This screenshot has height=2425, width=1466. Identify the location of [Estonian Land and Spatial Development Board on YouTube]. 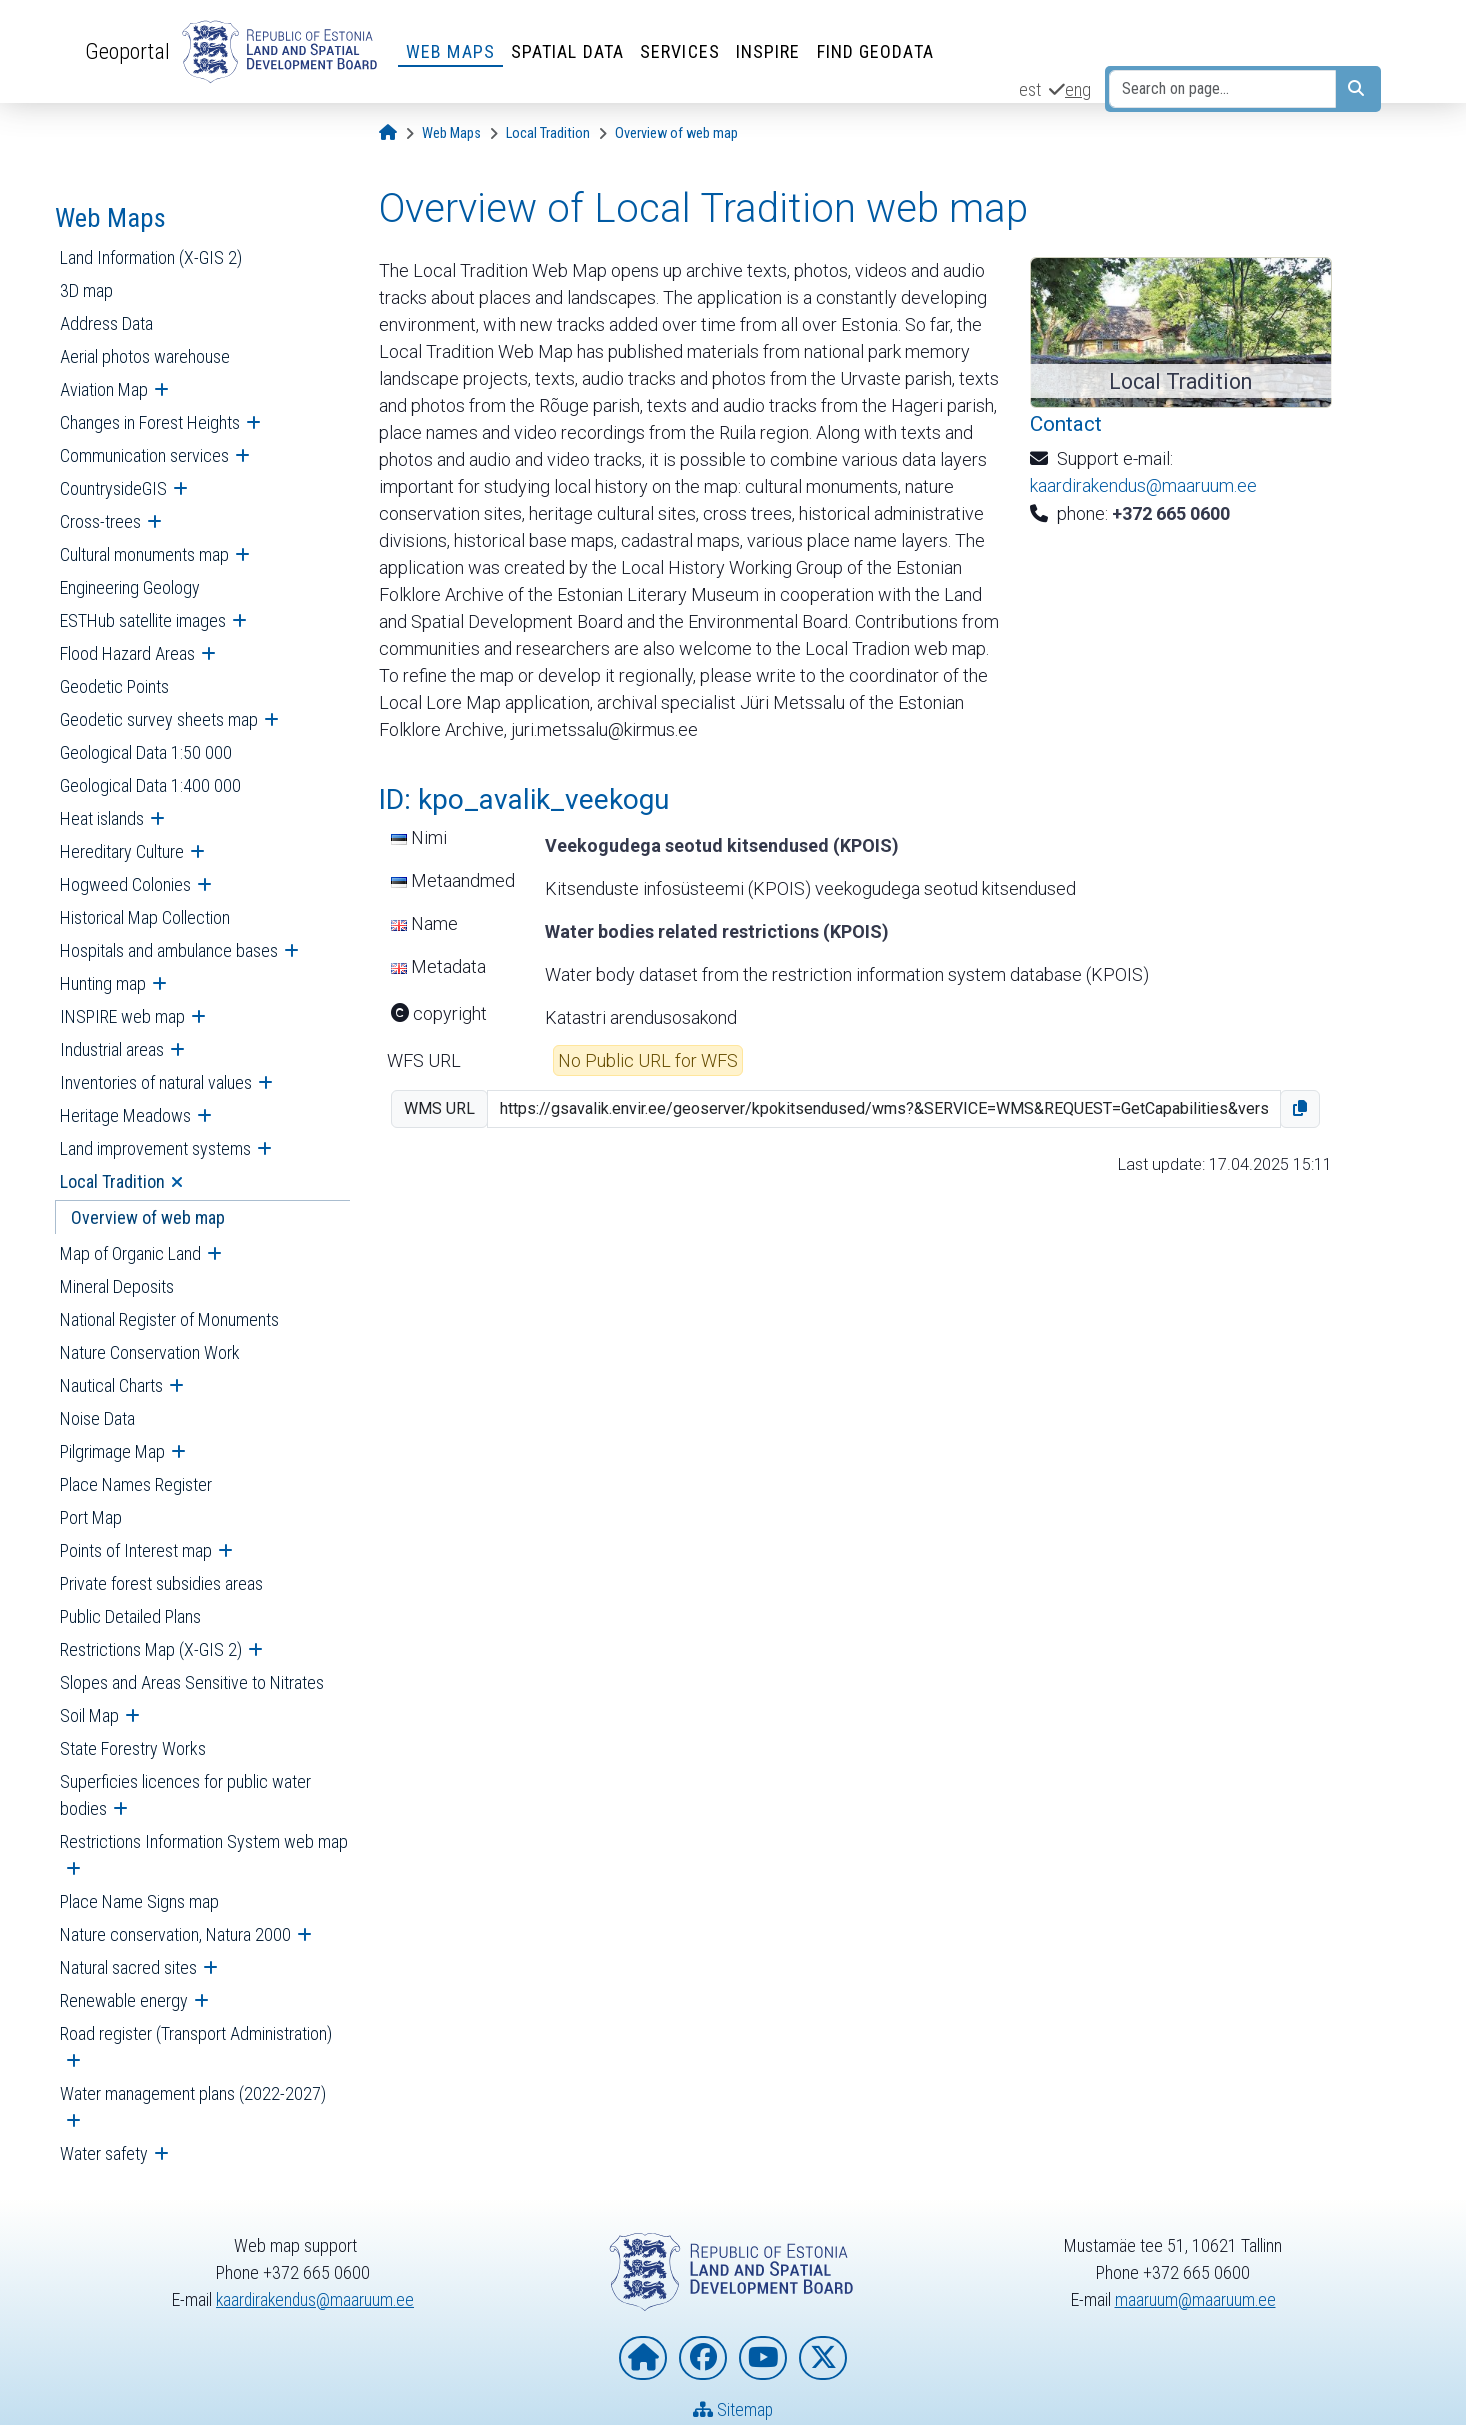
(763, 2358).